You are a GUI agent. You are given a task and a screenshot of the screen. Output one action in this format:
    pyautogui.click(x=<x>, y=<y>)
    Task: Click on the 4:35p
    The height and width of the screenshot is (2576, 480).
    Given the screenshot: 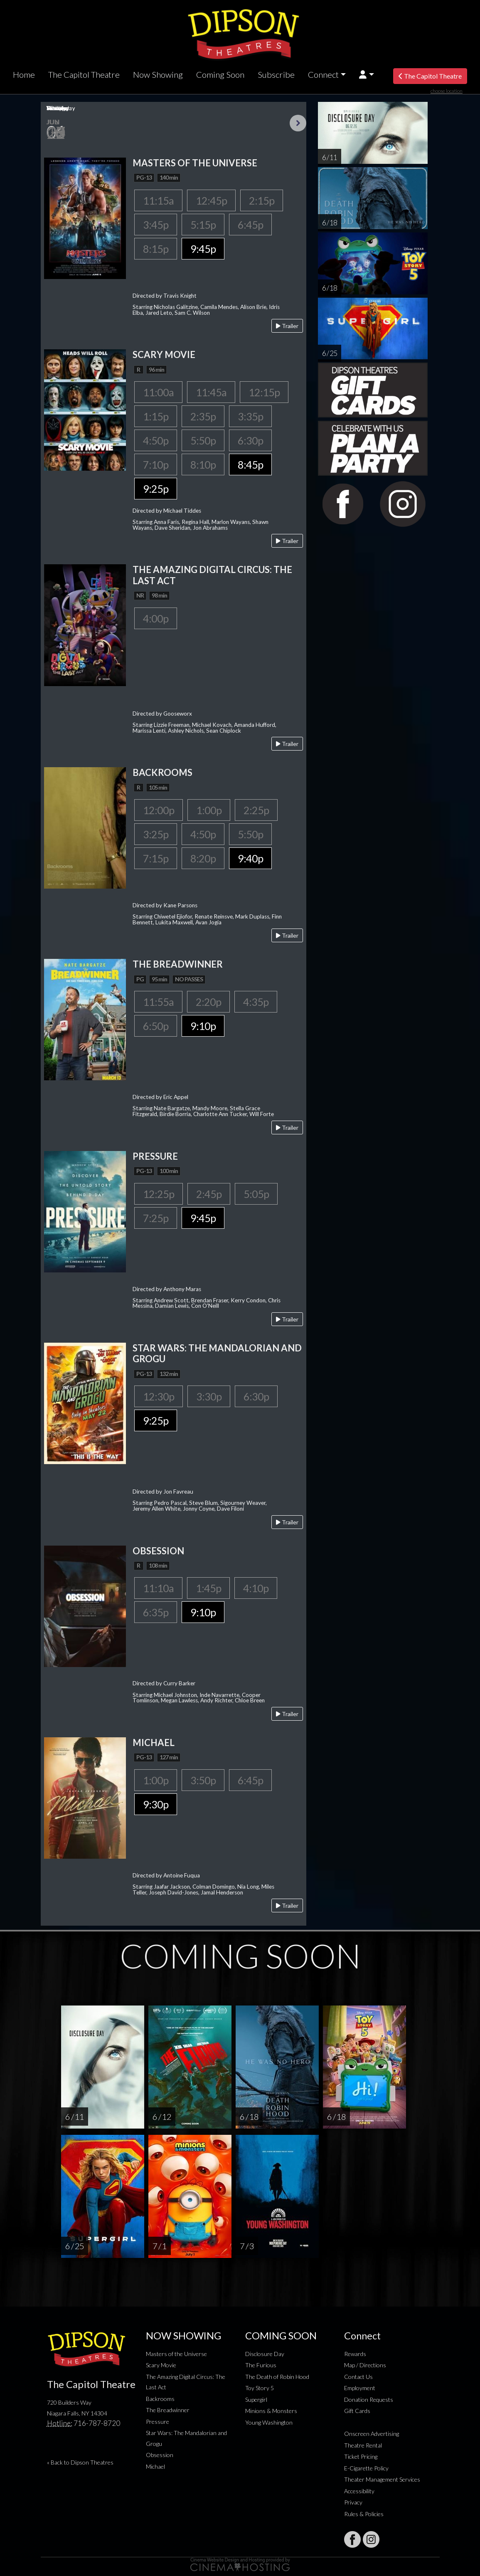 What is the action you would take?
    pyautogui.click(x=255, y=1001)
    